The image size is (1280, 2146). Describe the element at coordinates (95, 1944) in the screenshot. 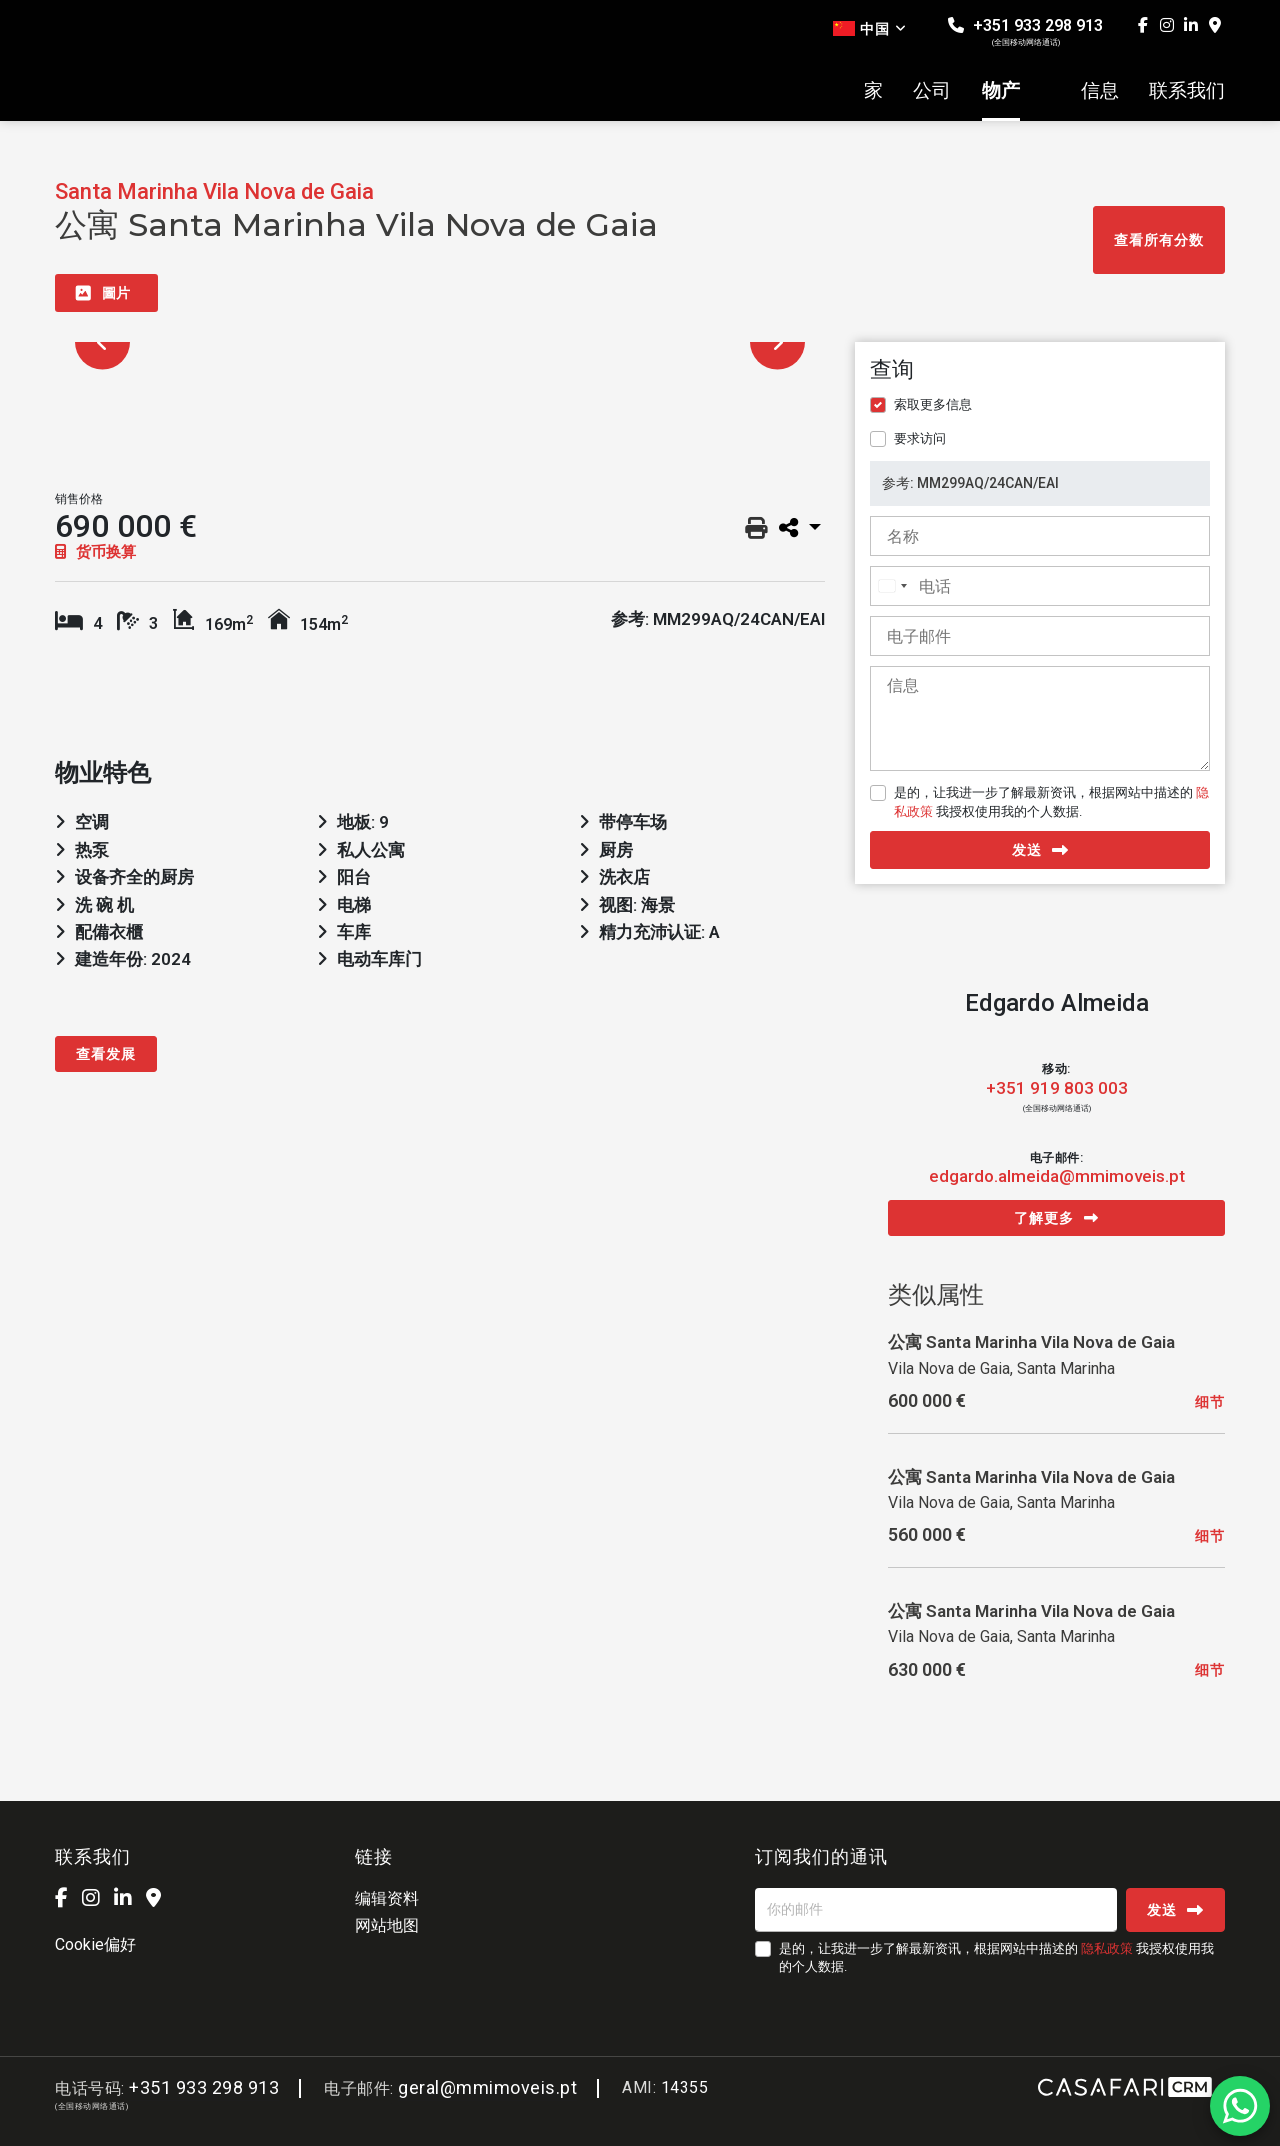

I see `Cookie偏好` at that location.